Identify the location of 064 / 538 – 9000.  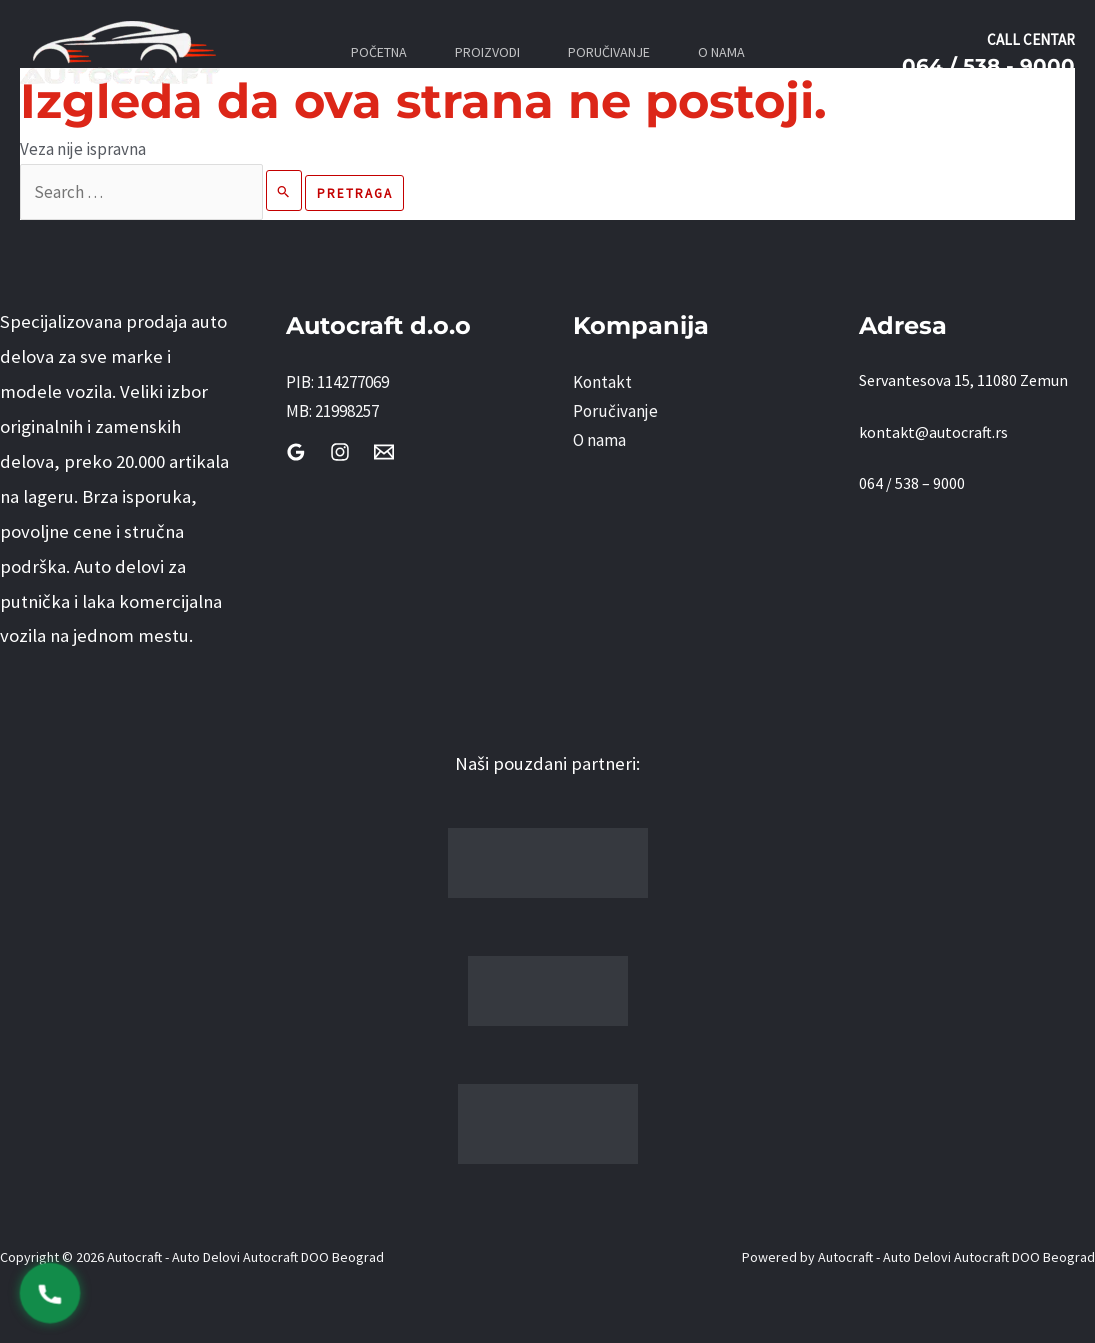
(912, 483).